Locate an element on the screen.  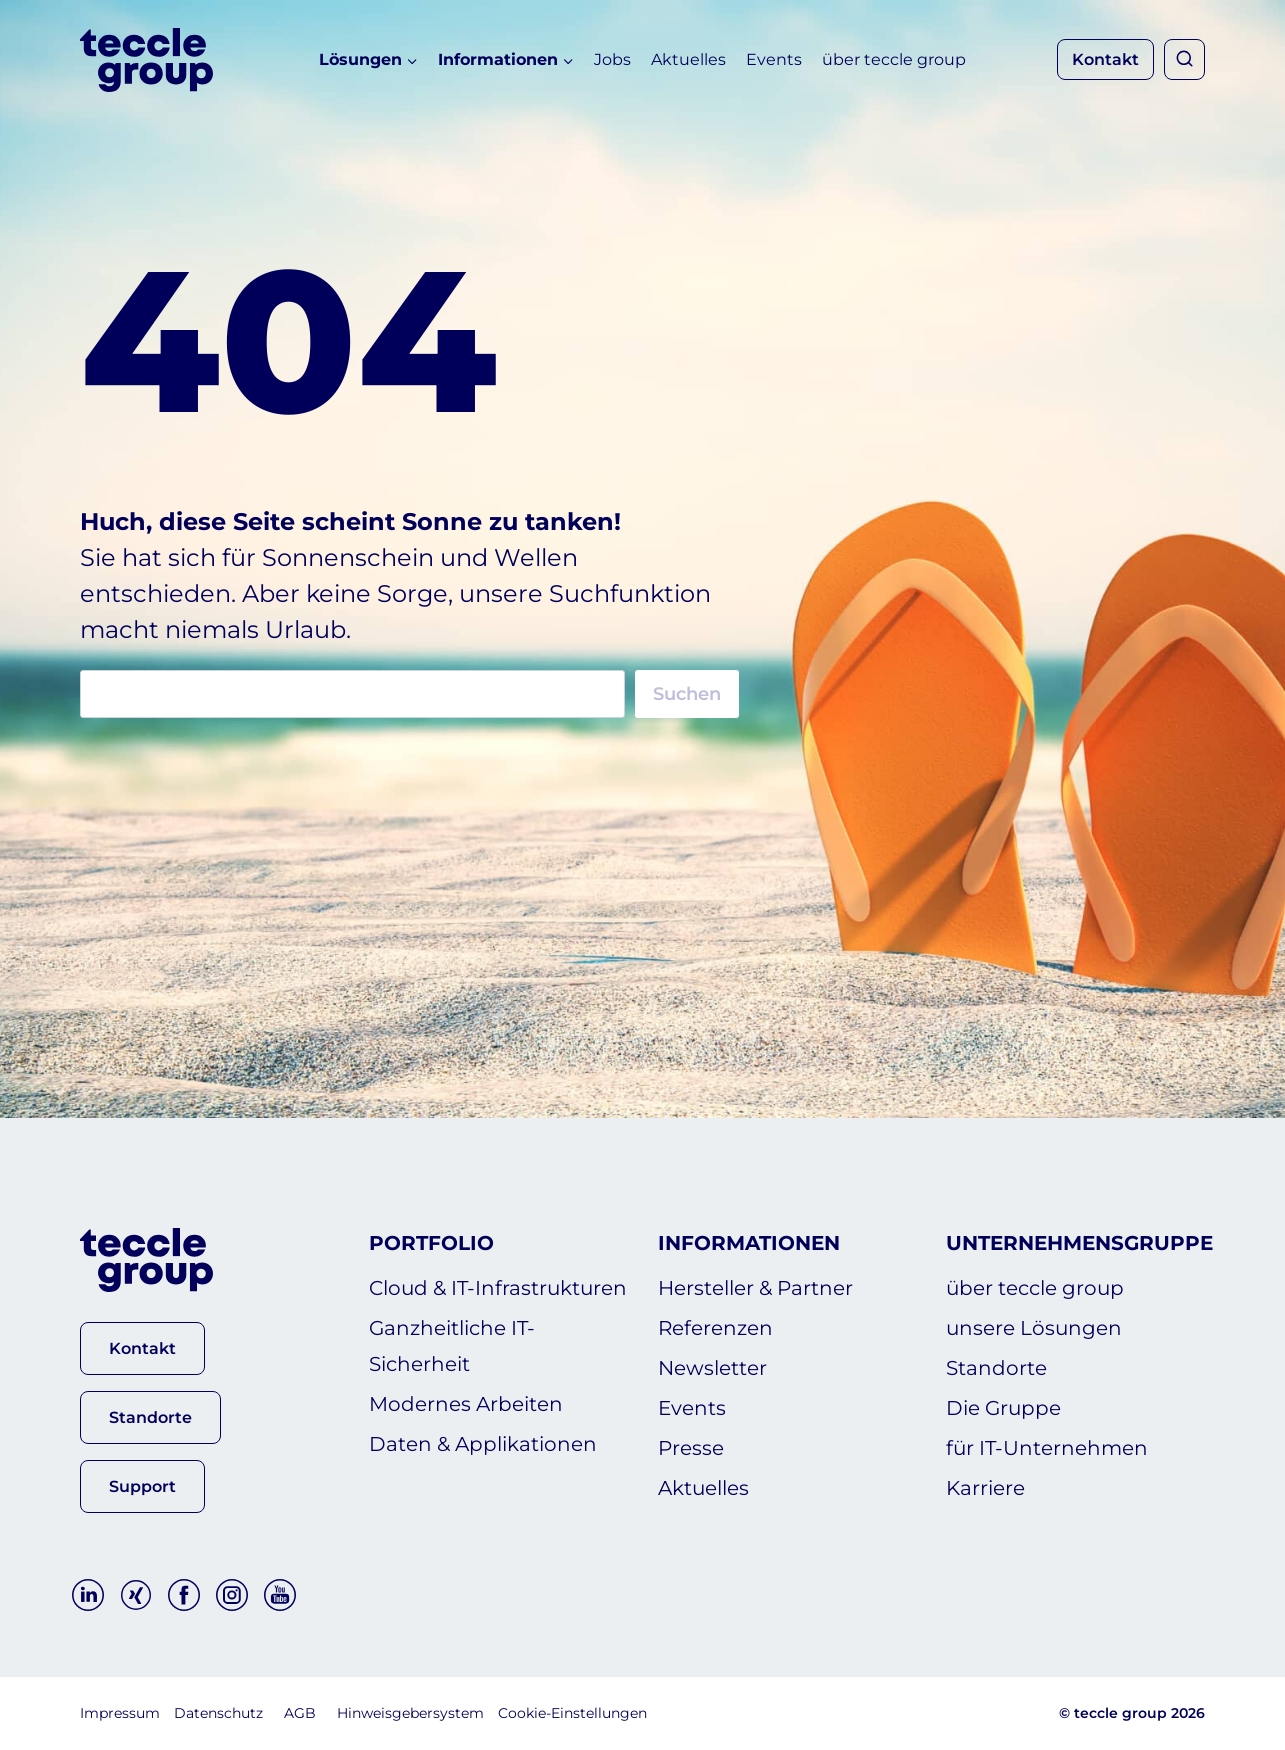
Hersteller & Partner is located at coordinates (755, 1288).